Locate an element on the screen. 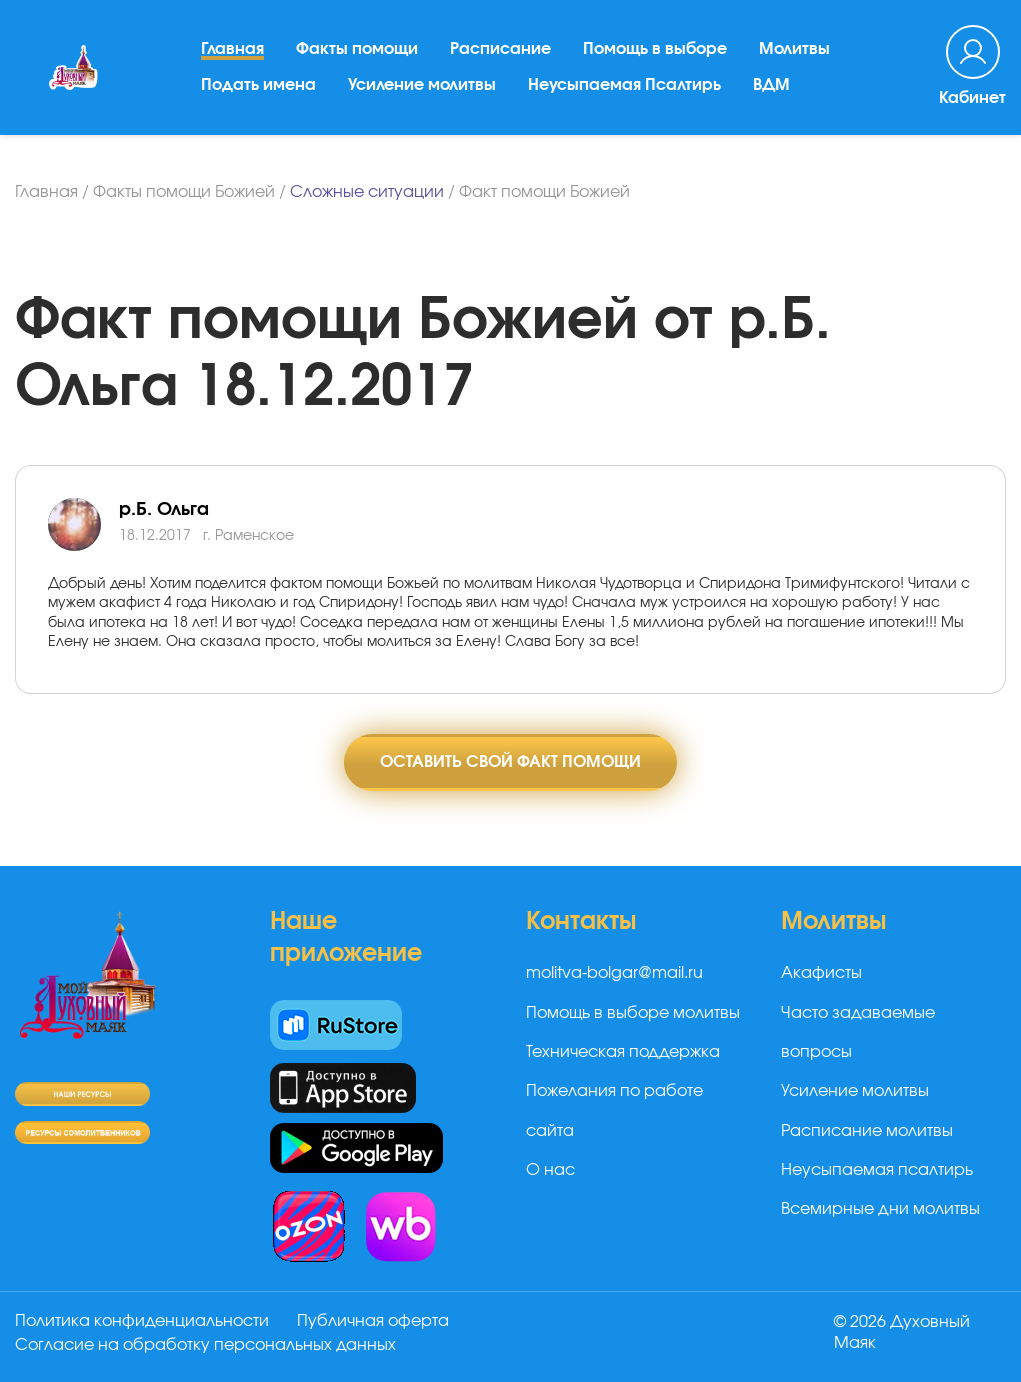 The image size is (1021, 1382). Усиление молитвы is located at coordinates (422, 85).